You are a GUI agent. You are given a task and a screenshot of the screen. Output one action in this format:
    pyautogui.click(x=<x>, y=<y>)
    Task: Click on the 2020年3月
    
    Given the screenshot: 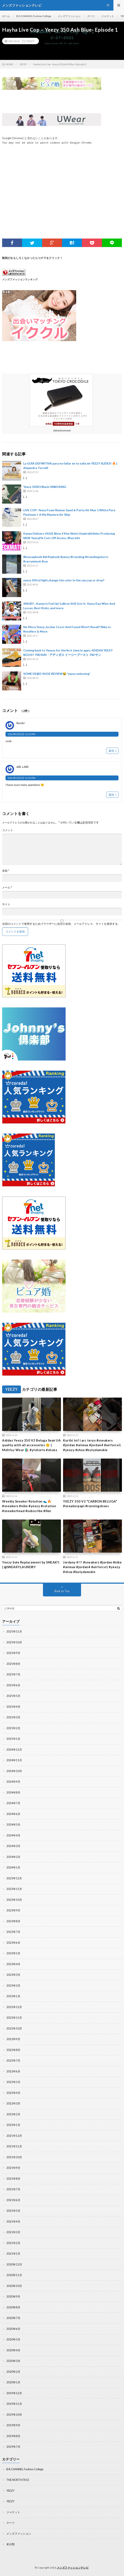 What is the action you would take?
    pyautogui.click(x=13, y=2361)
    